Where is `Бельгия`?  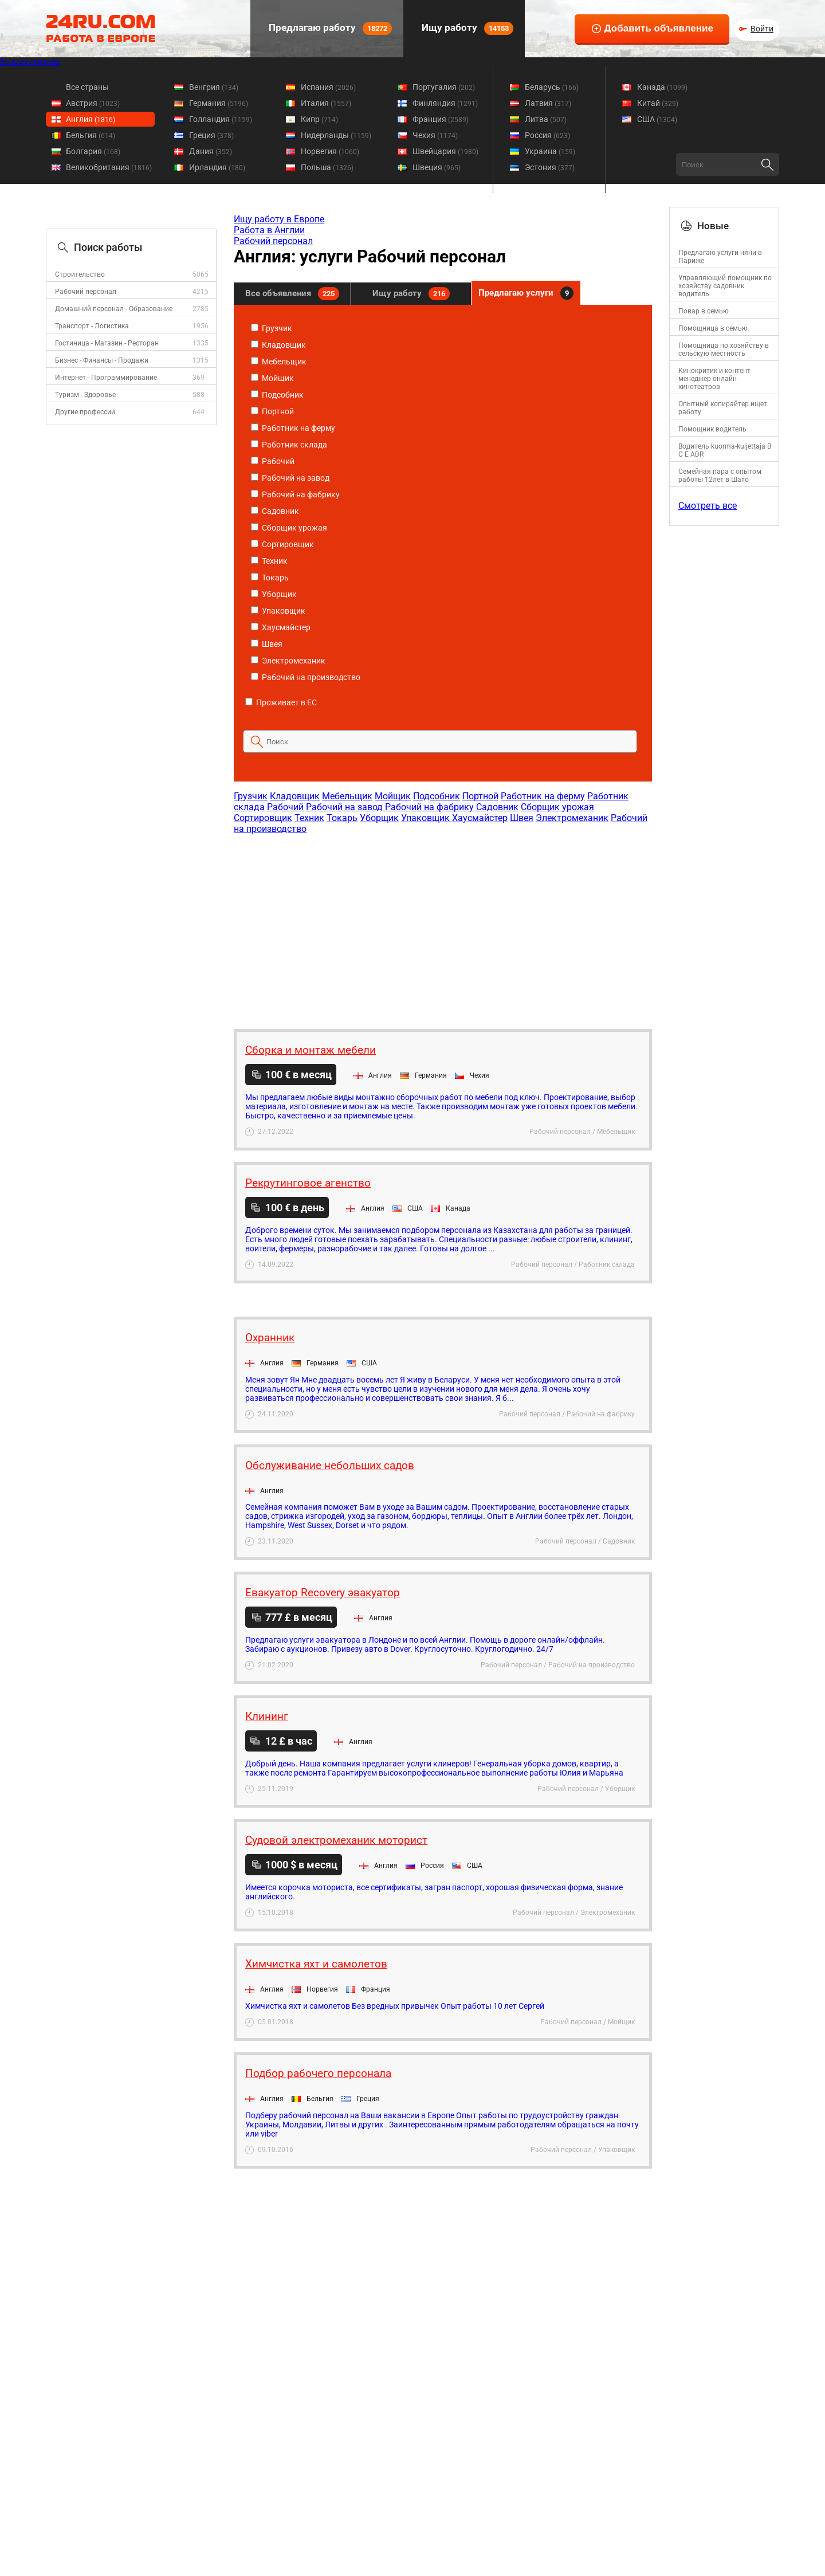 Бельгия is located at coordinates (90, 135).